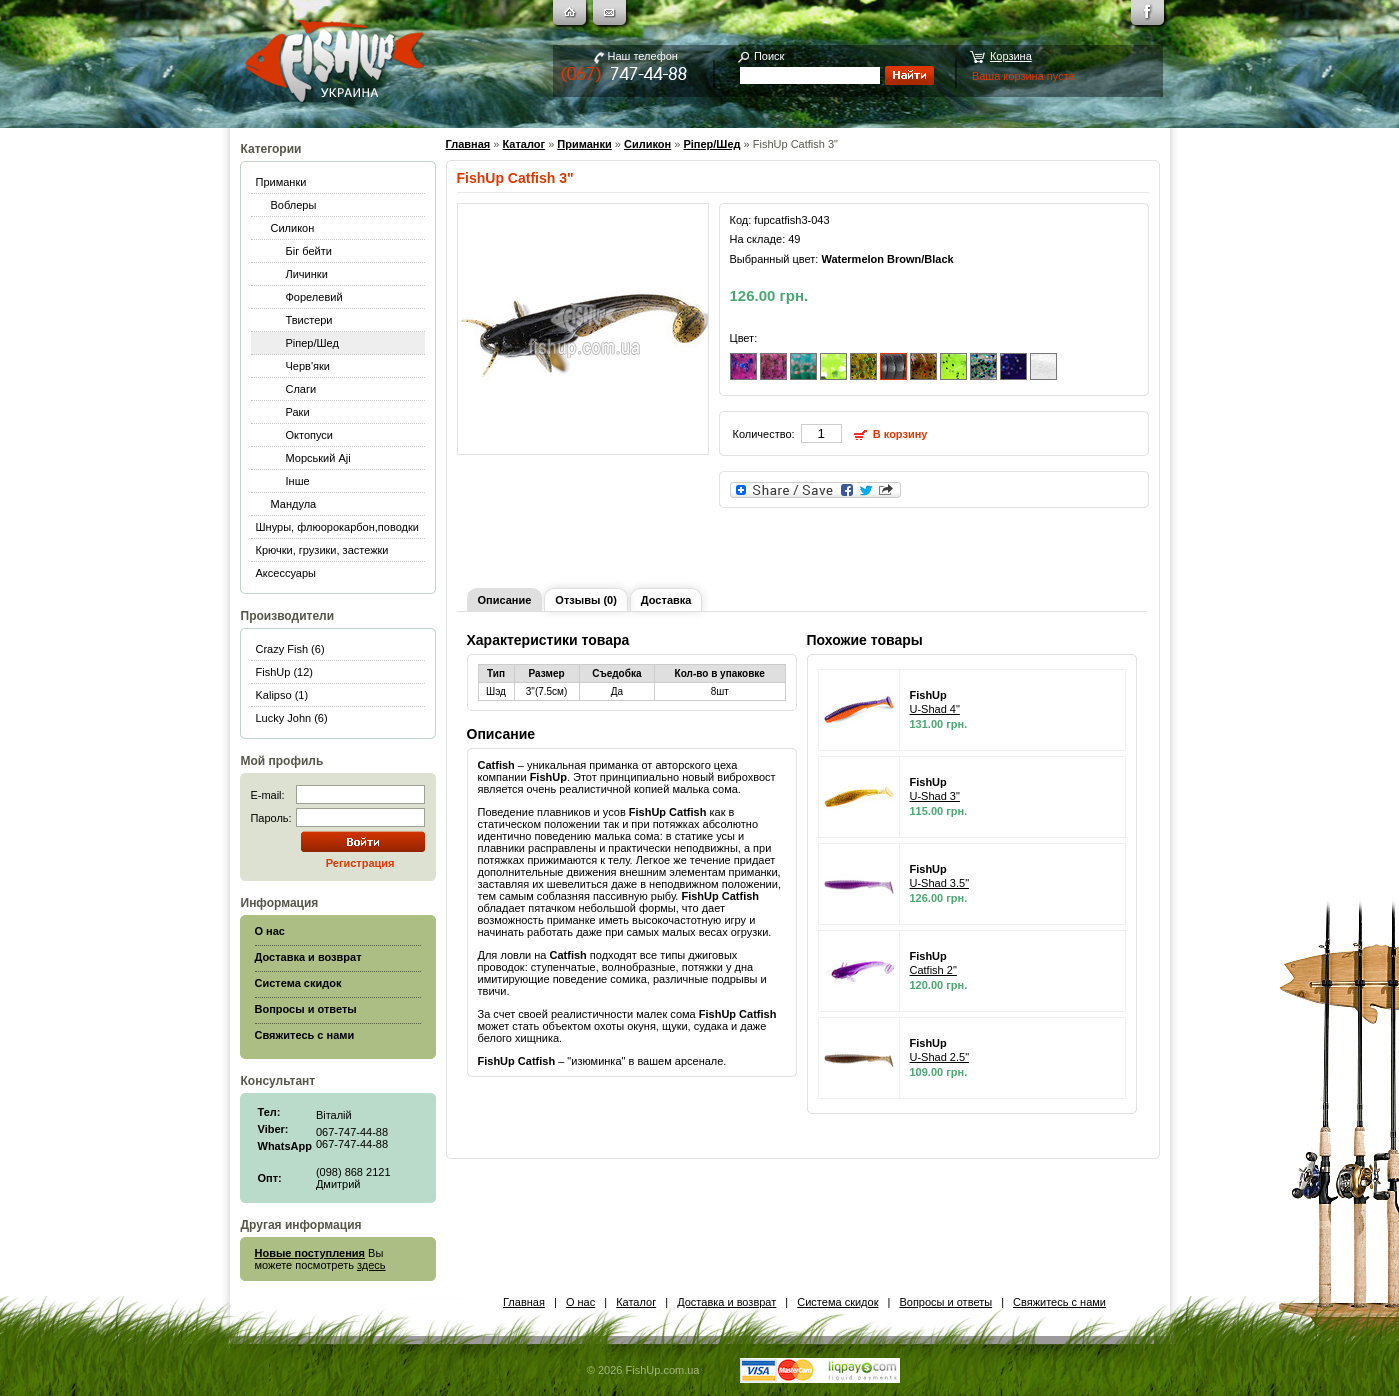  Describe the element at coordinates (310, 435) in the screenshot. I see `Октопуси` at that location.